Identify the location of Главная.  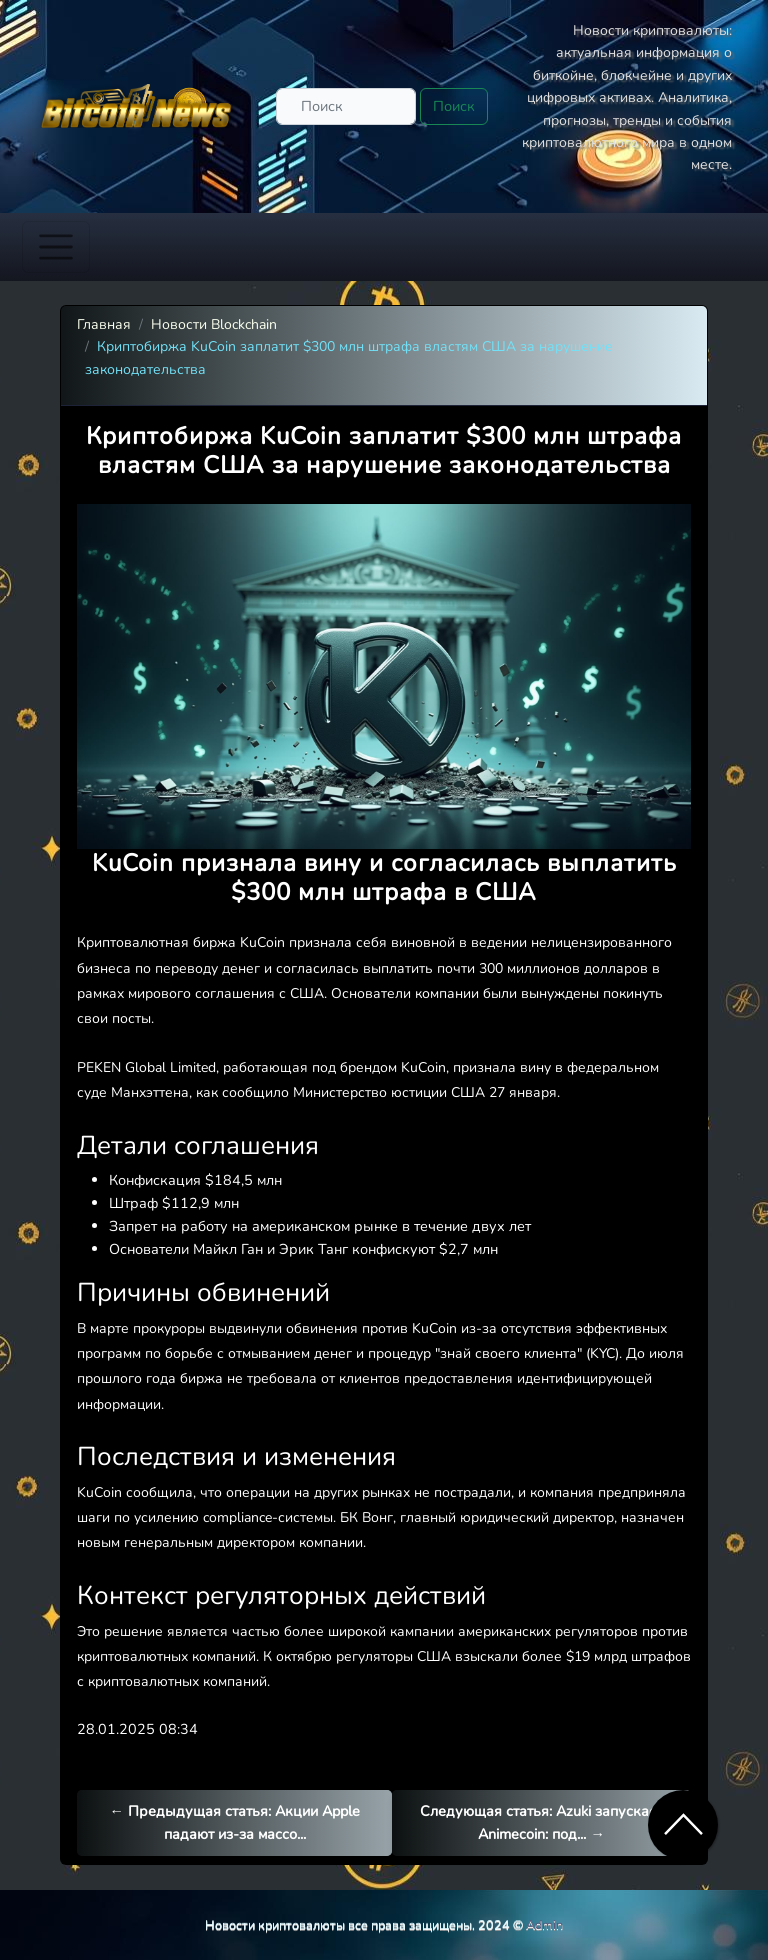
(104, 324).